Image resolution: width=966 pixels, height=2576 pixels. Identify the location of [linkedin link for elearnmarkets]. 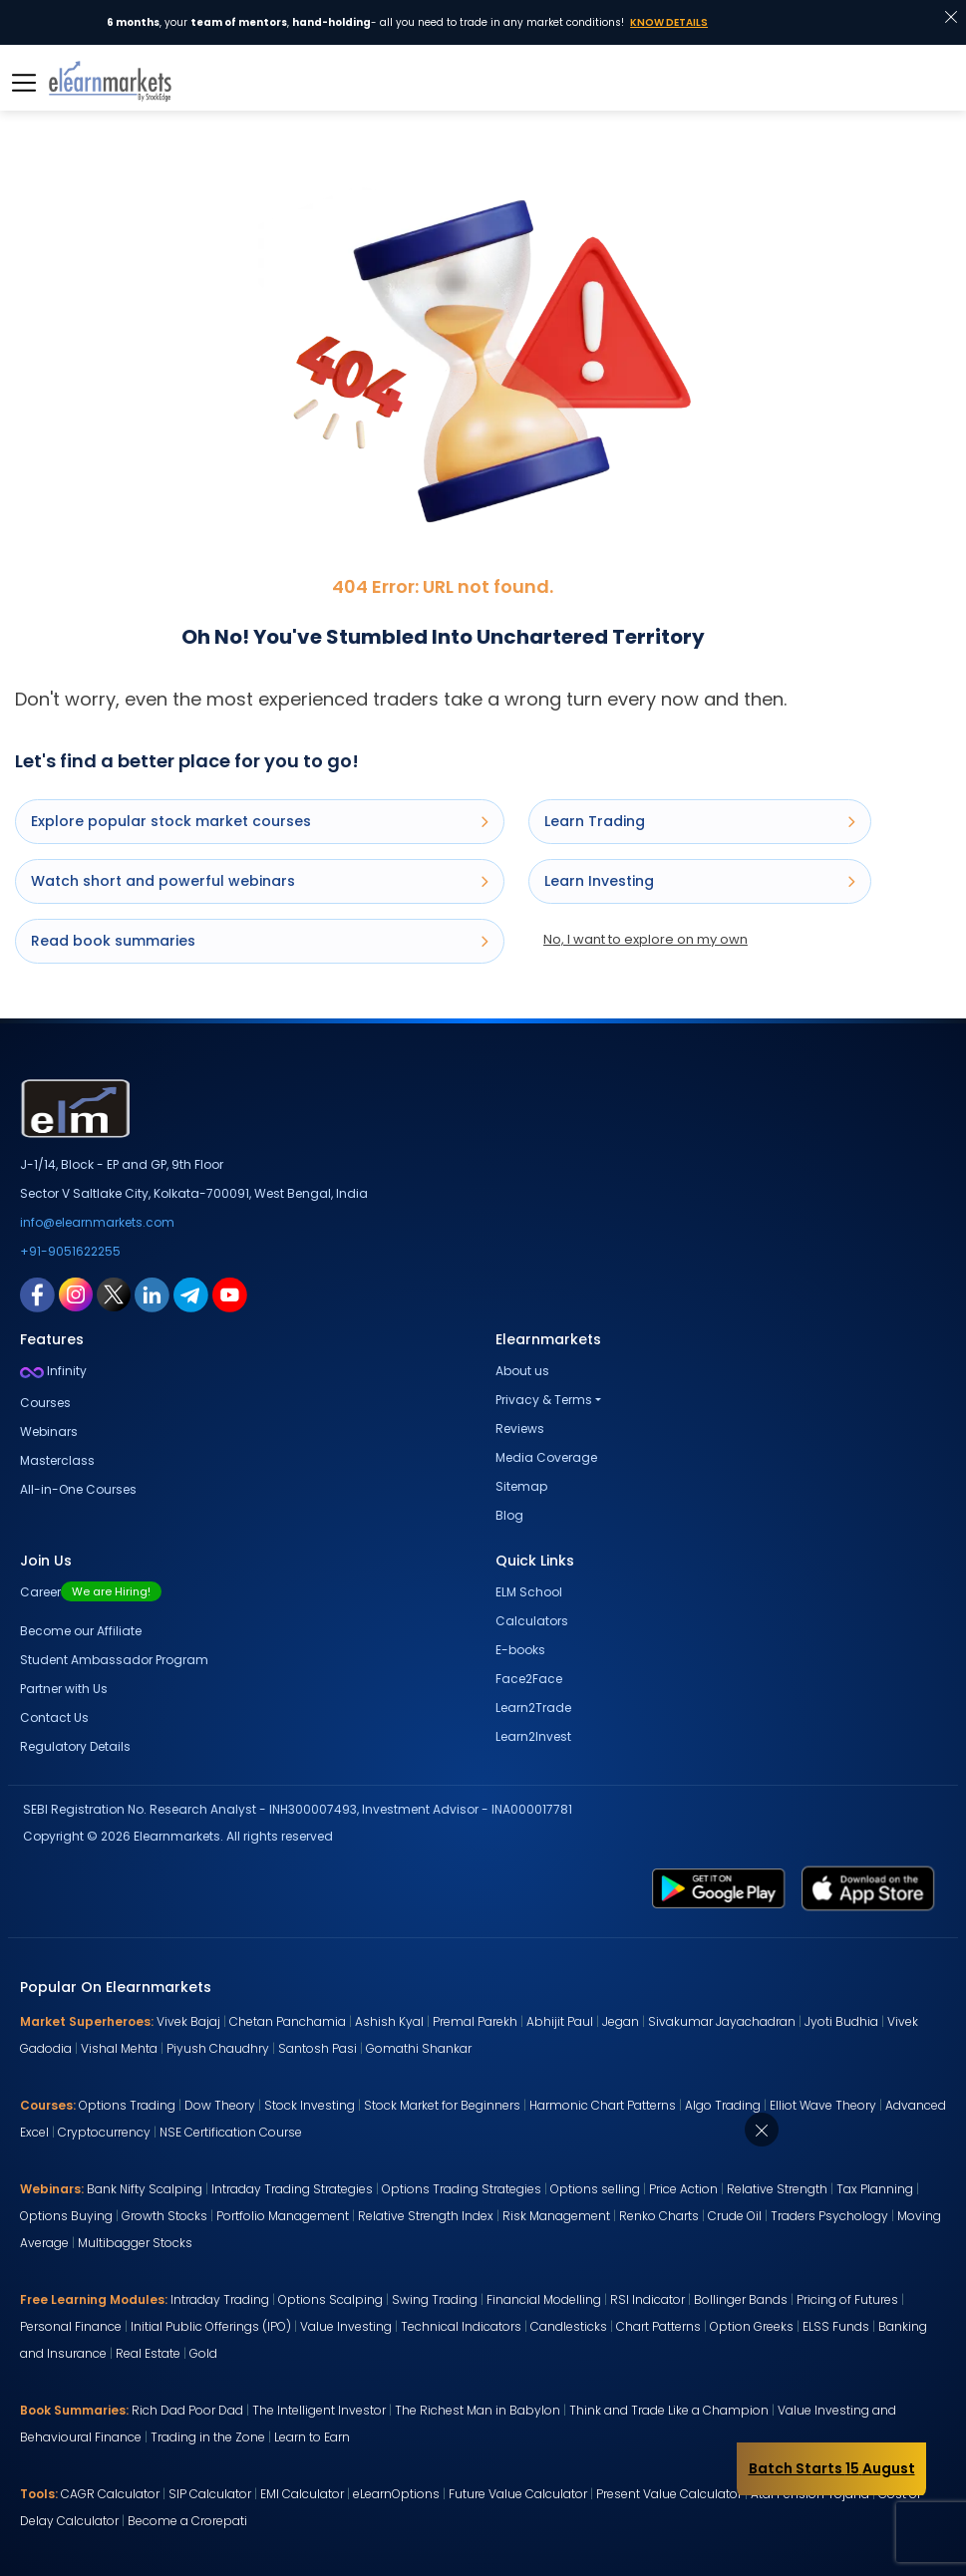
(152, 1293).